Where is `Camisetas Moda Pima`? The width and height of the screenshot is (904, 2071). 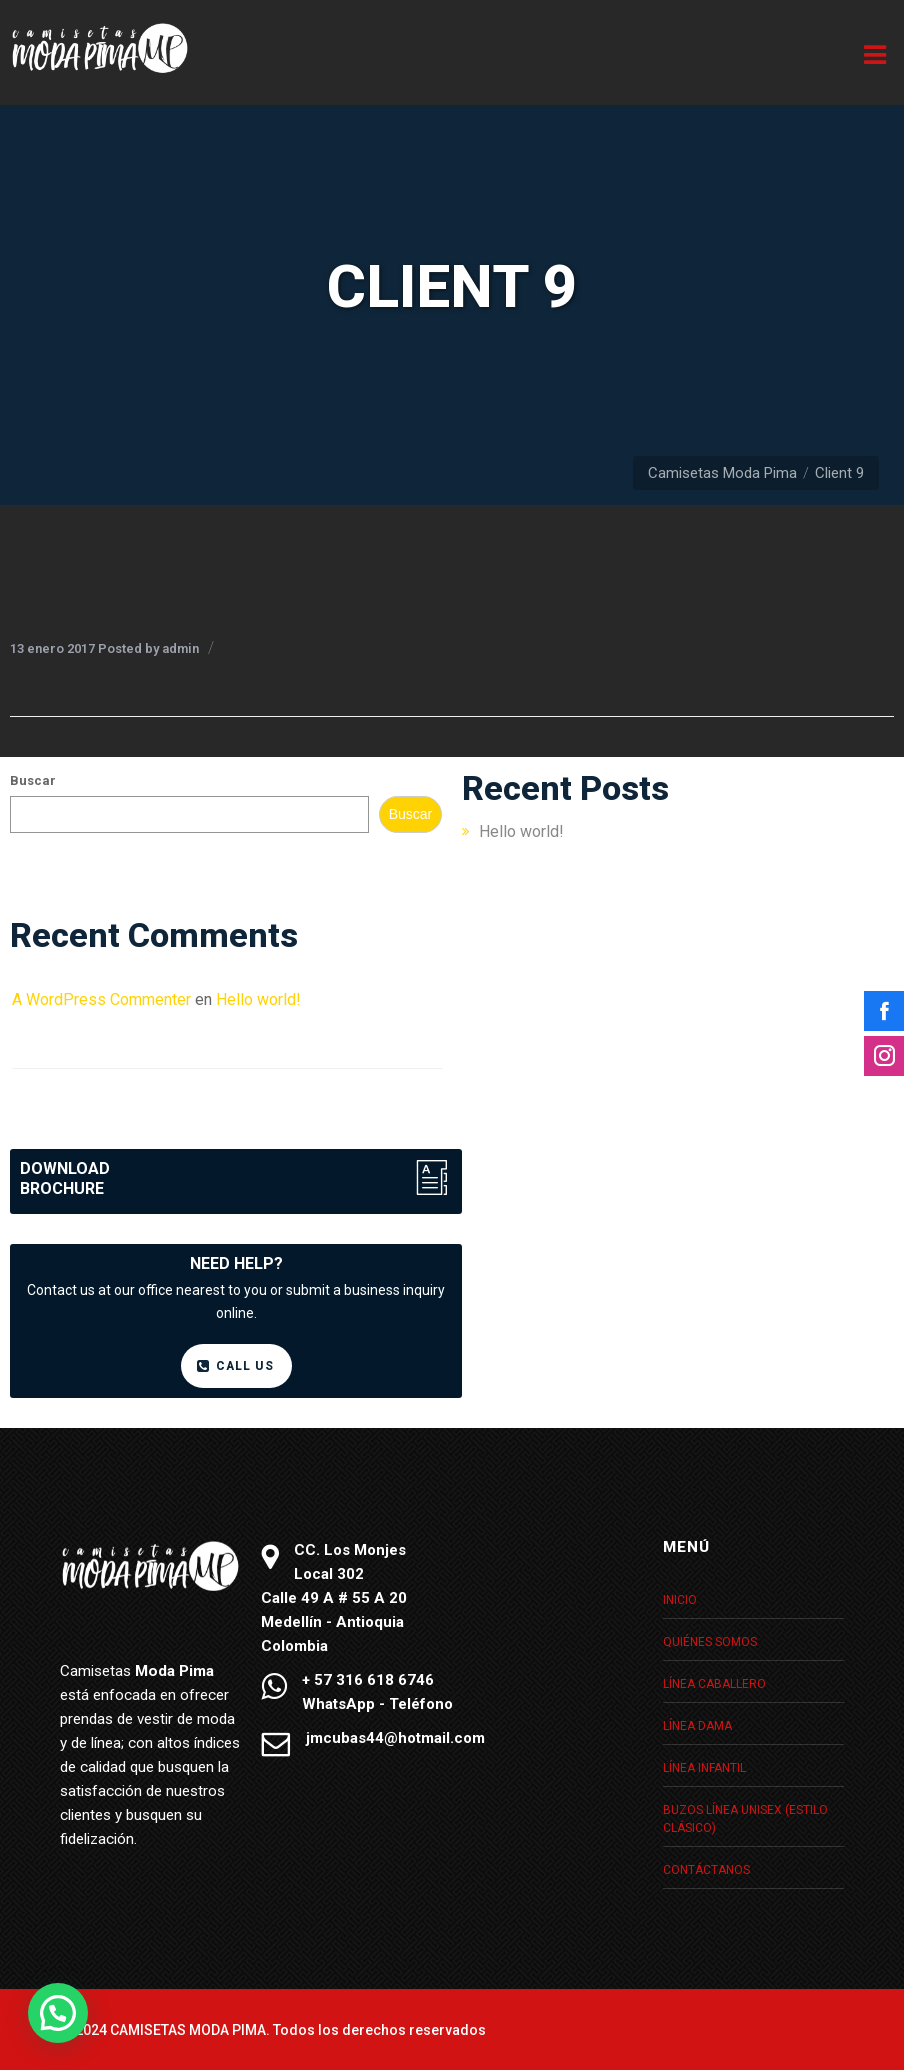
Camisetas Moda Pima is located at coordinates (722, 473).